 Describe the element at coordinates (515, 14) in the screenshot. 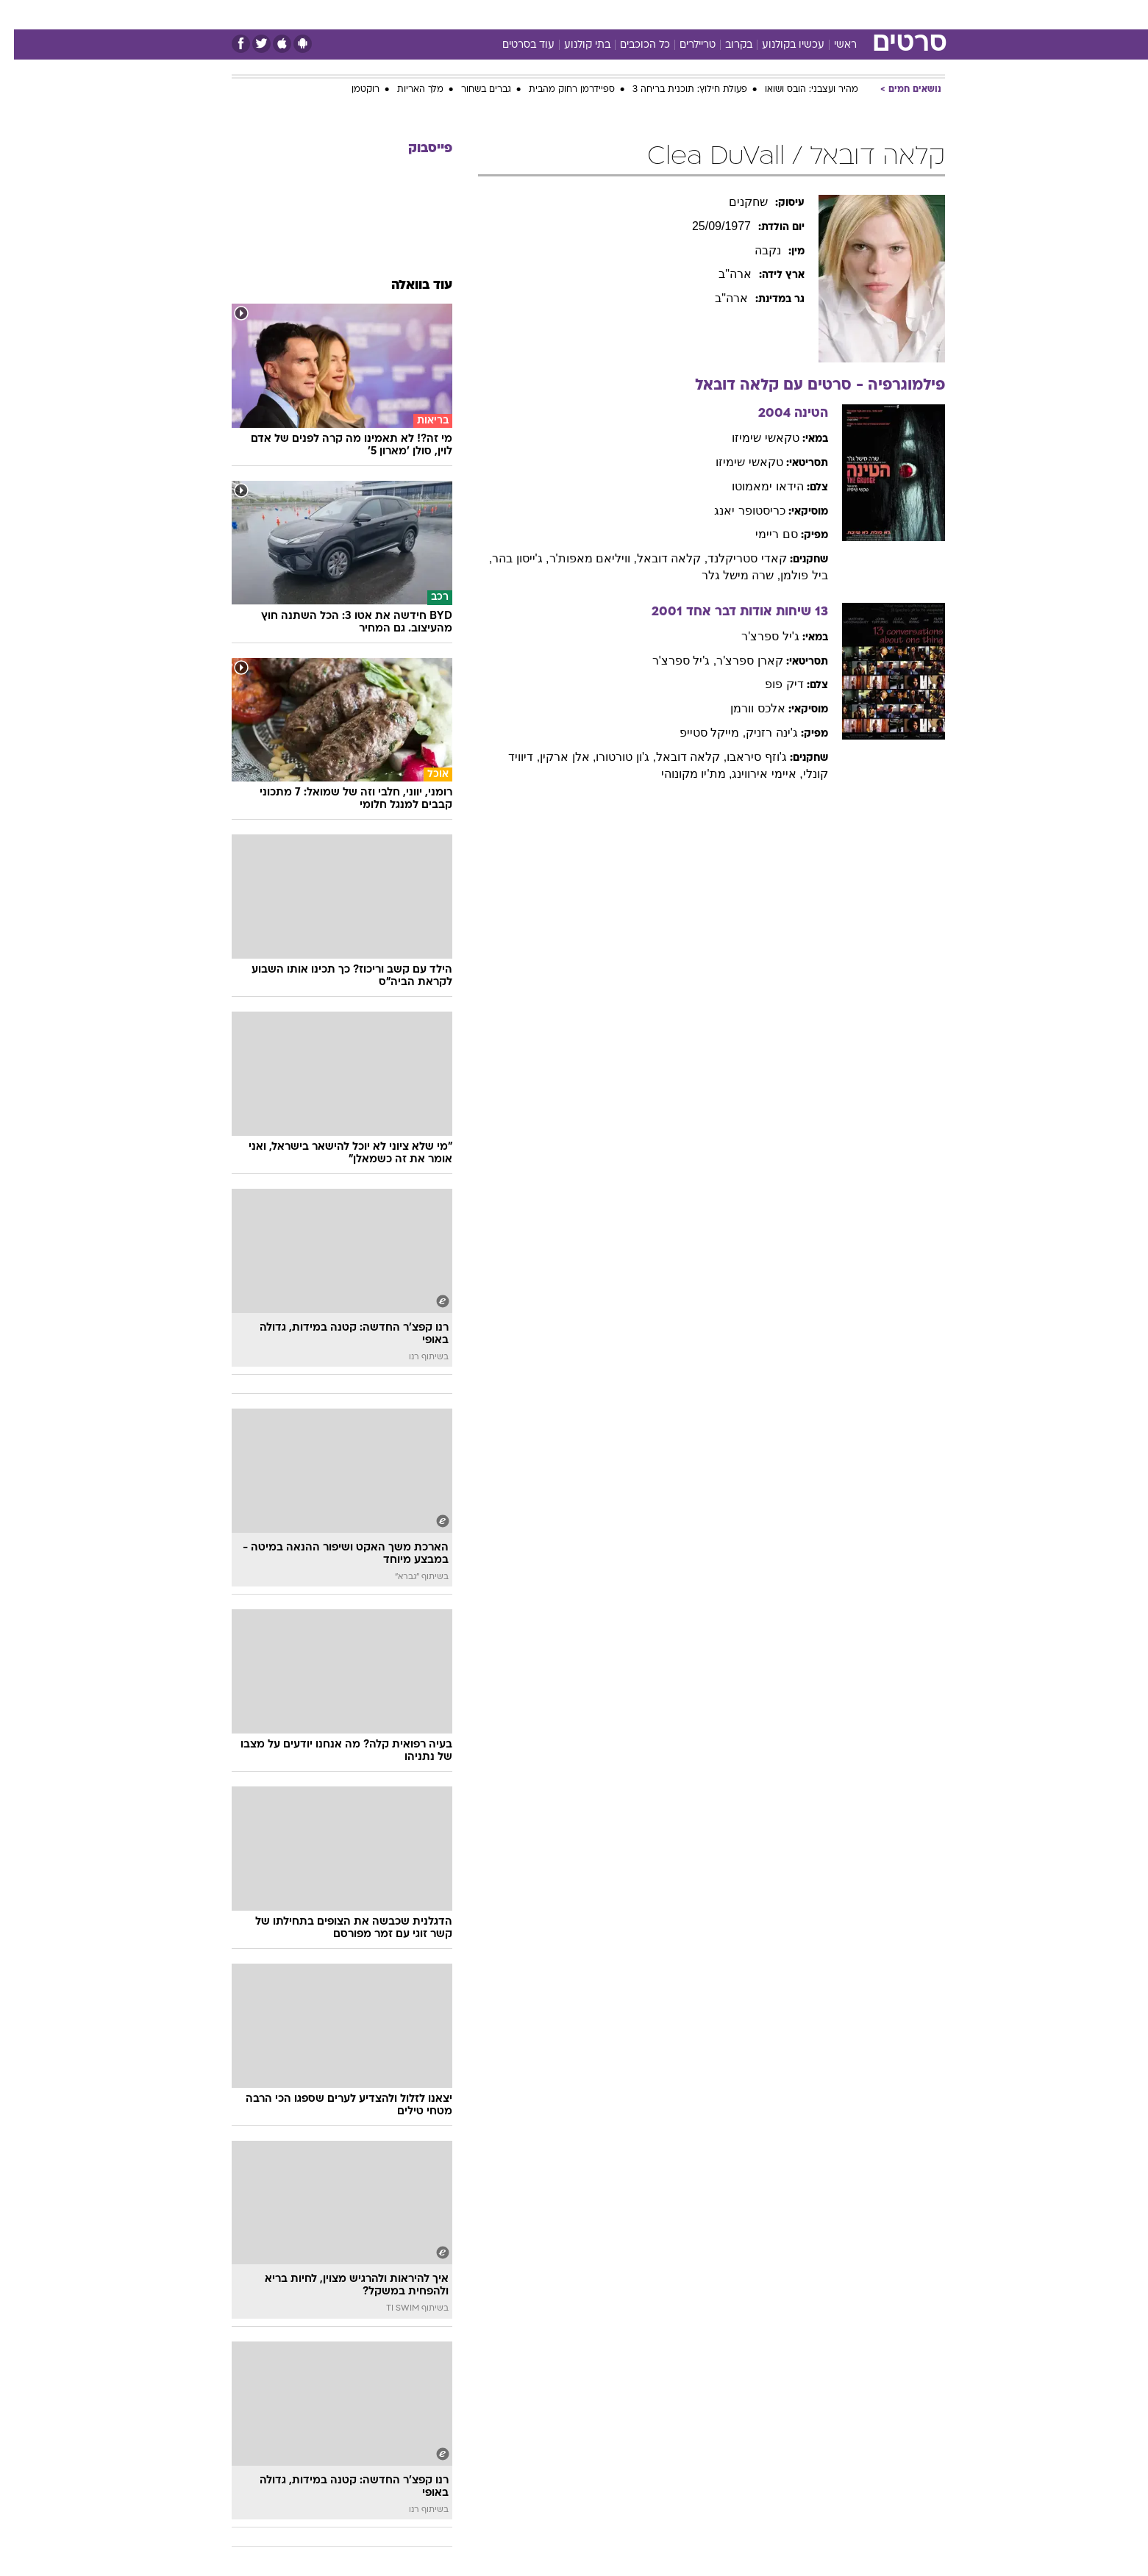

I see `תיירות` at that location.